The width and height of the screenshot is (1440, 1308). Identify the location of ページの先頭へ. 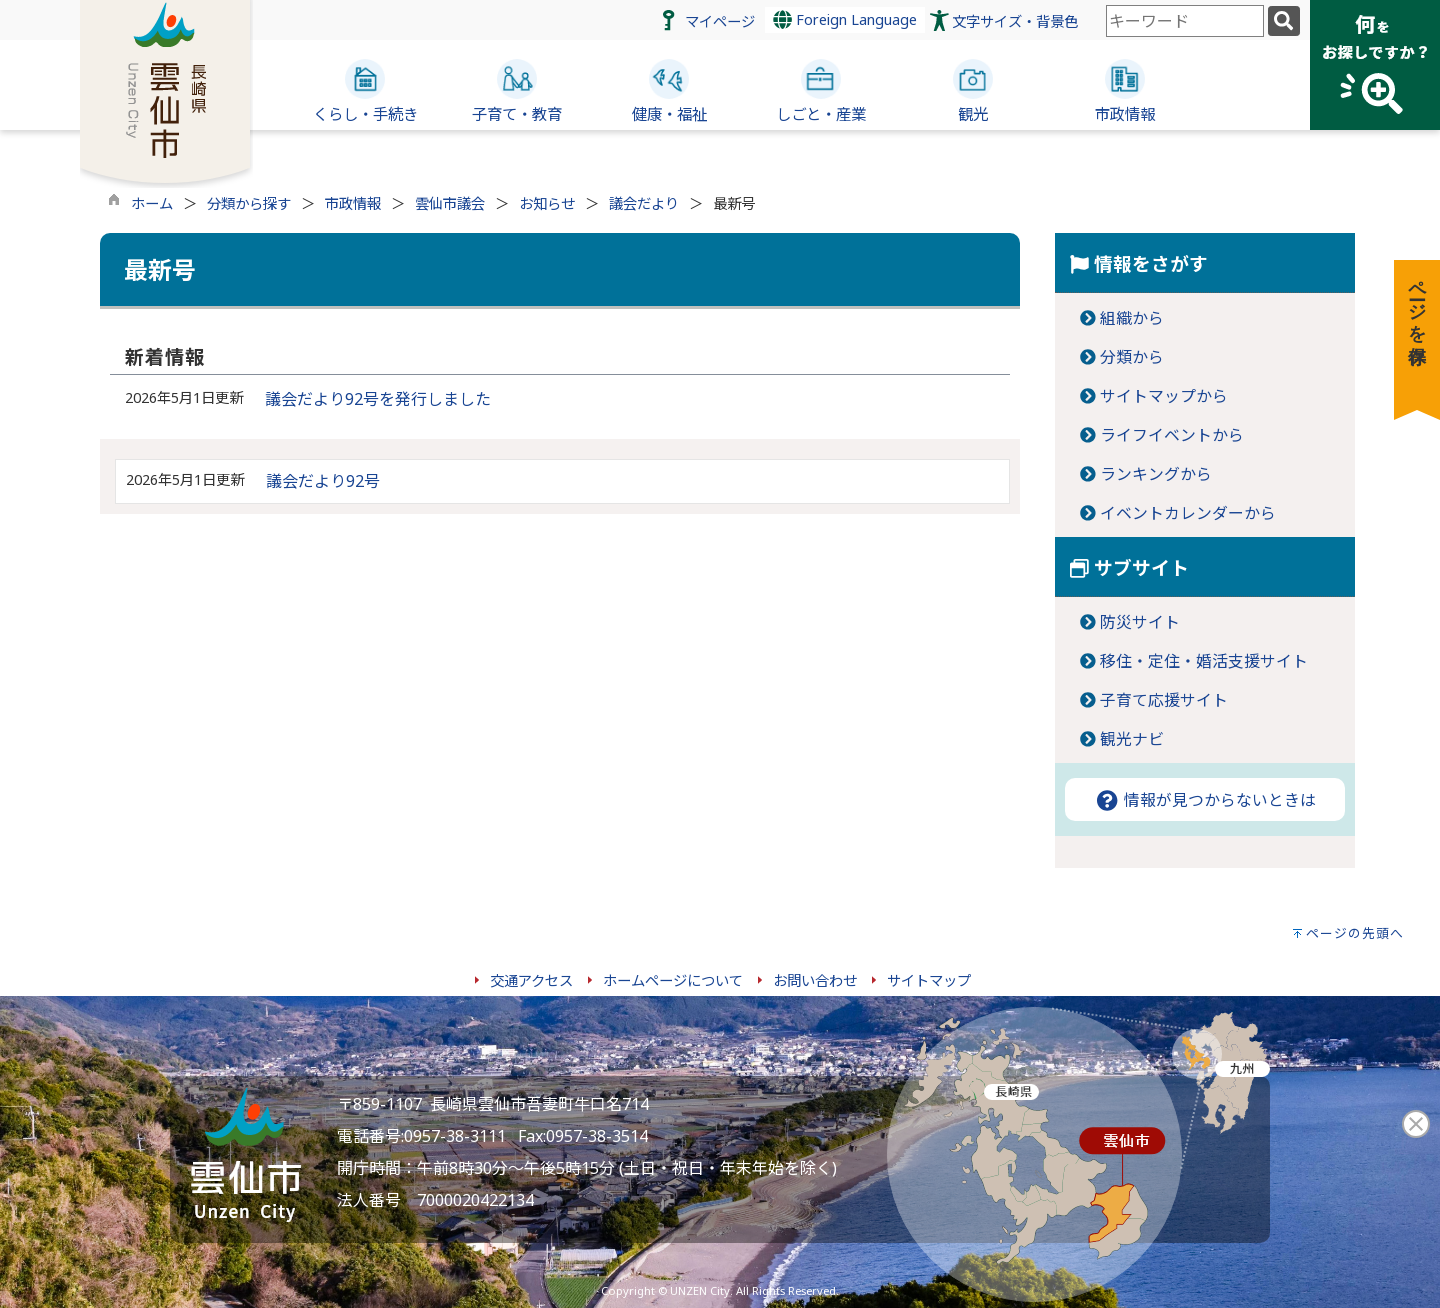
(1355, 933).